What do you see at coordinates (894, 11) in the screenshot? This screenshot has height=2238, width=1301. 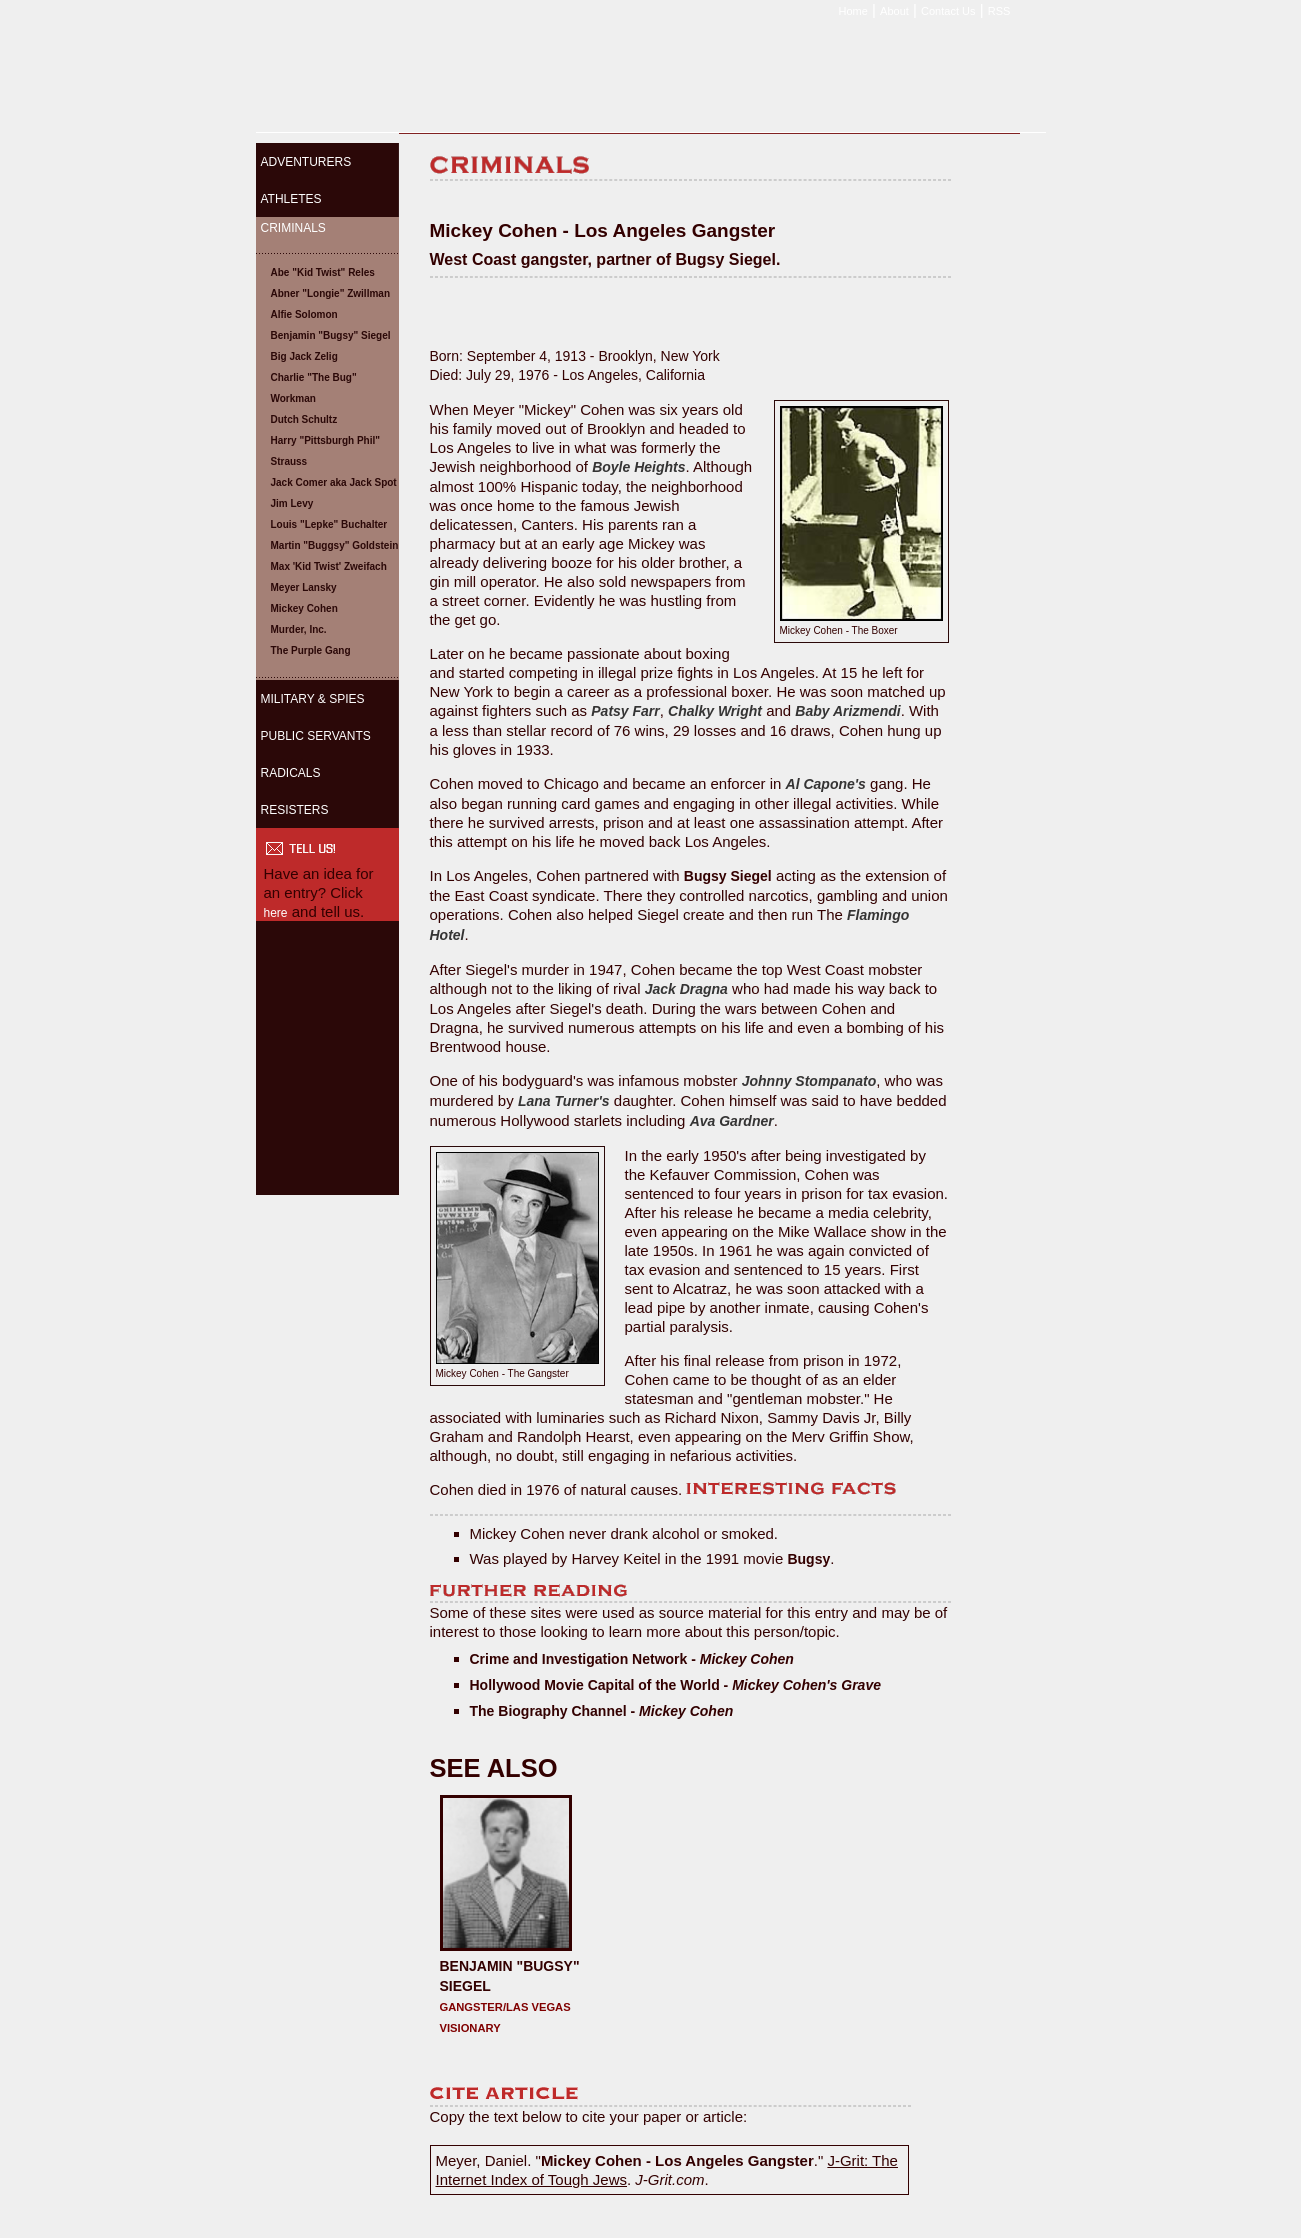 I see `About` at bounding box center [894, 11].